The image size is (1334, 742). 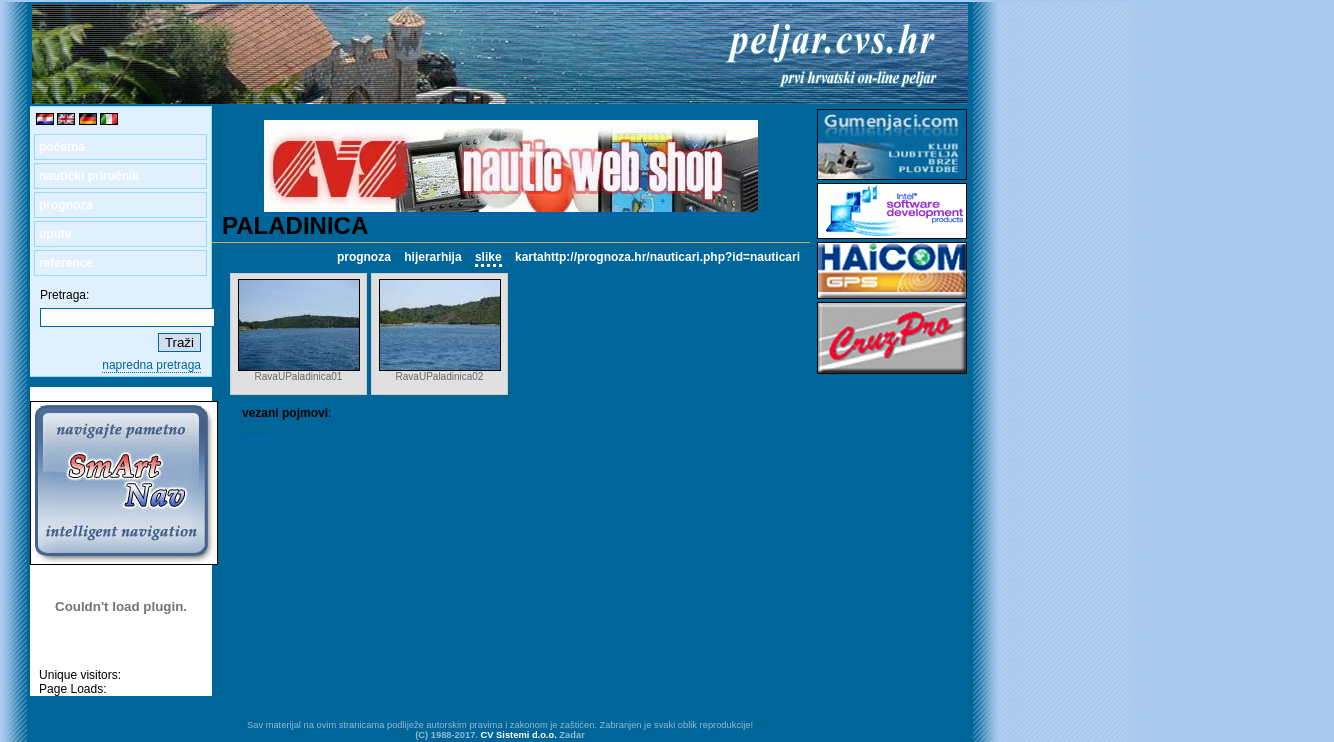 I want to click on napredna pretraga, so click(x=151, y=365).